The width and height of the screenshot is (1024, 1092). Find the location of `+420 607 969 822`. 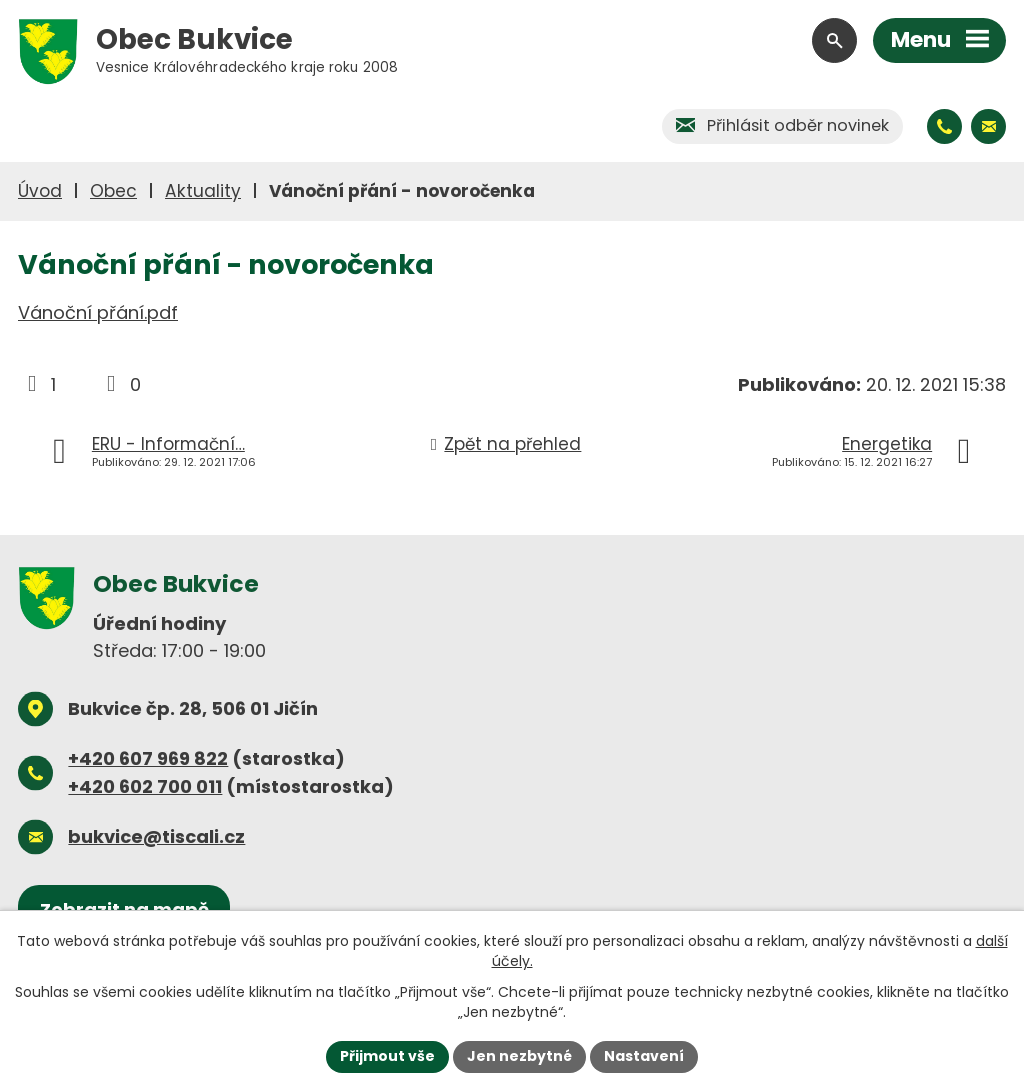

+420 607 969 822 is located at coordinates (148, 758).